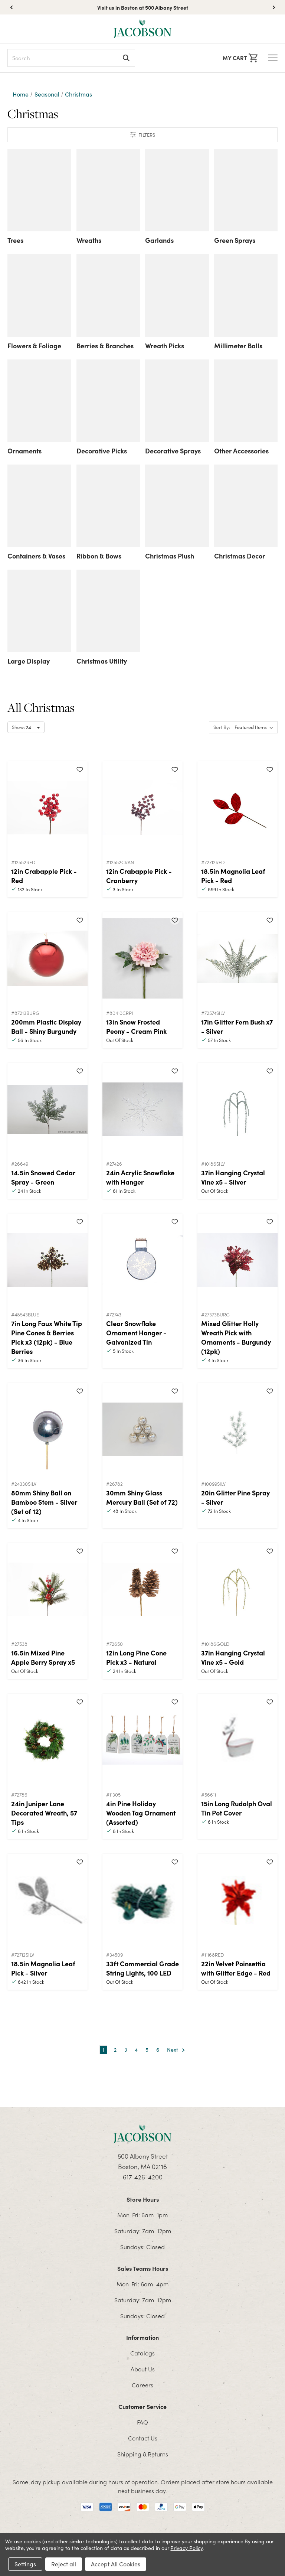  I want to click on Containers & Vases, so click(36, 555).